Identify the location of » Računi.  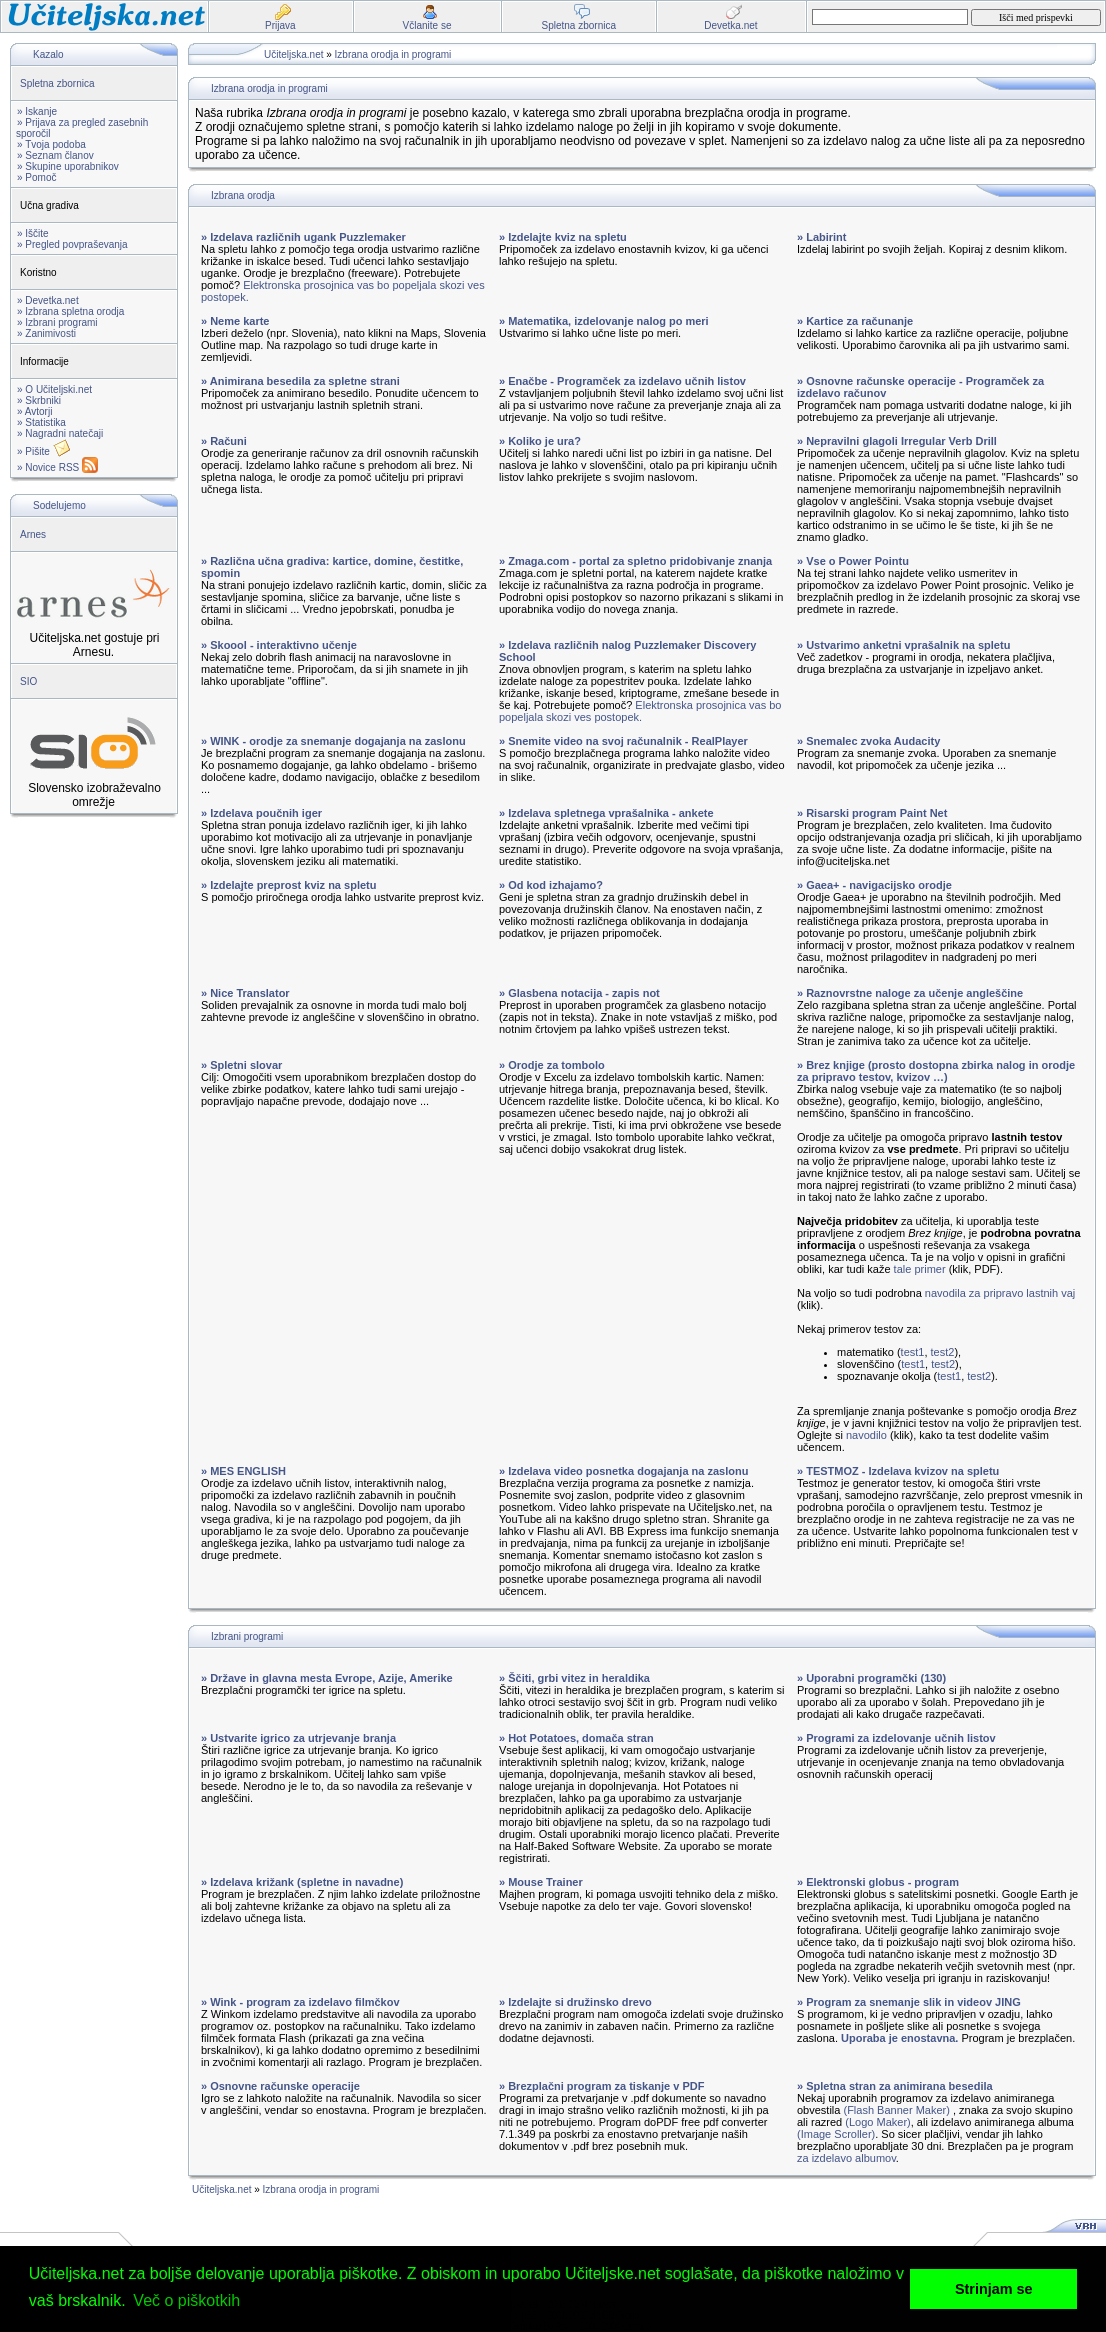
(224, 441).